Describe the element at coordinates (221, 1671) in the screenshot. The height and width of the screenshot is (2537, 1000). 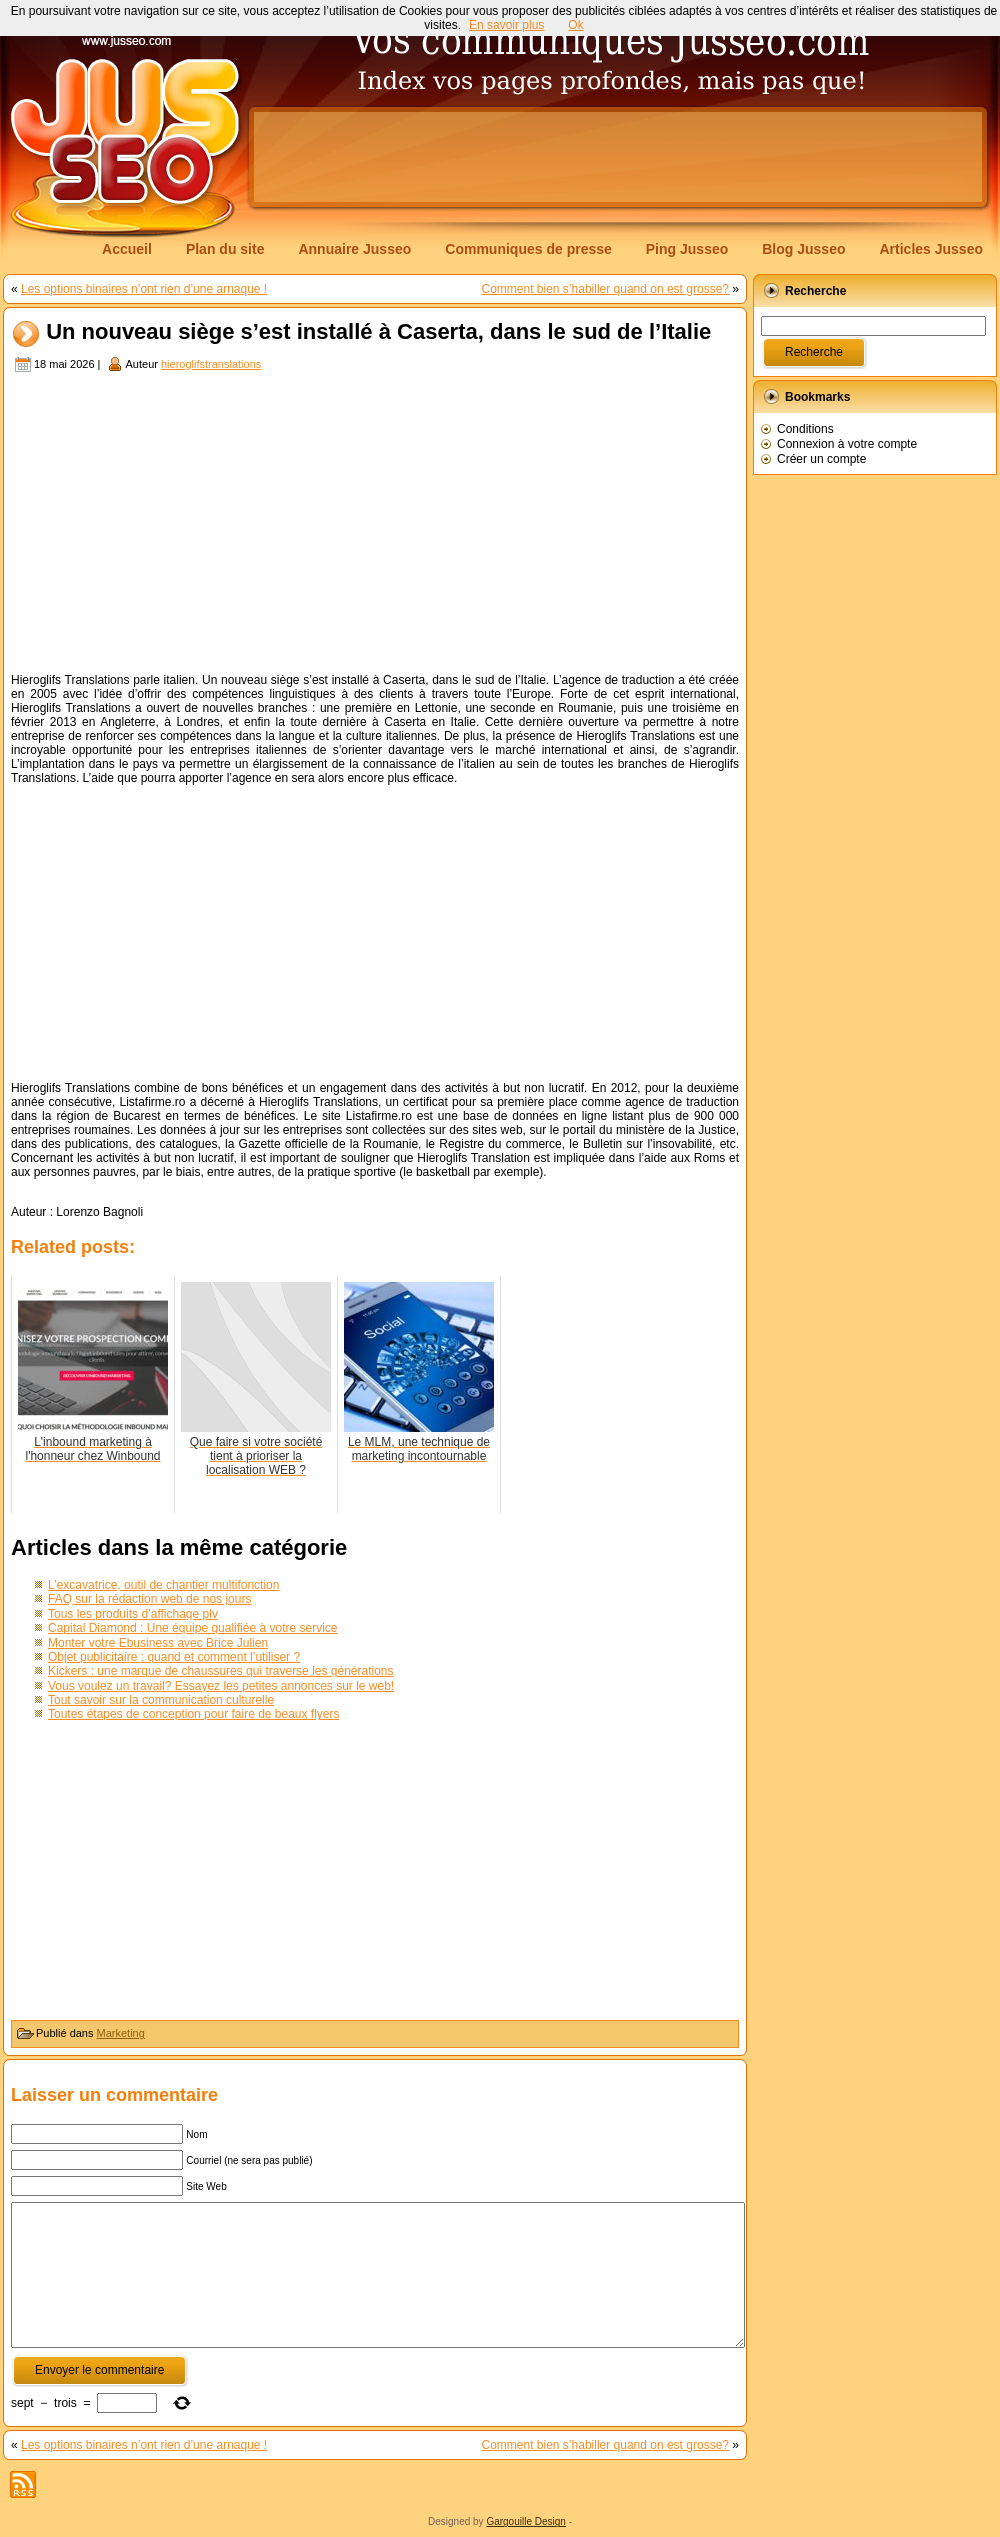
I see `Kickers : une marque de chaussures qui traverse les générations` at that location.